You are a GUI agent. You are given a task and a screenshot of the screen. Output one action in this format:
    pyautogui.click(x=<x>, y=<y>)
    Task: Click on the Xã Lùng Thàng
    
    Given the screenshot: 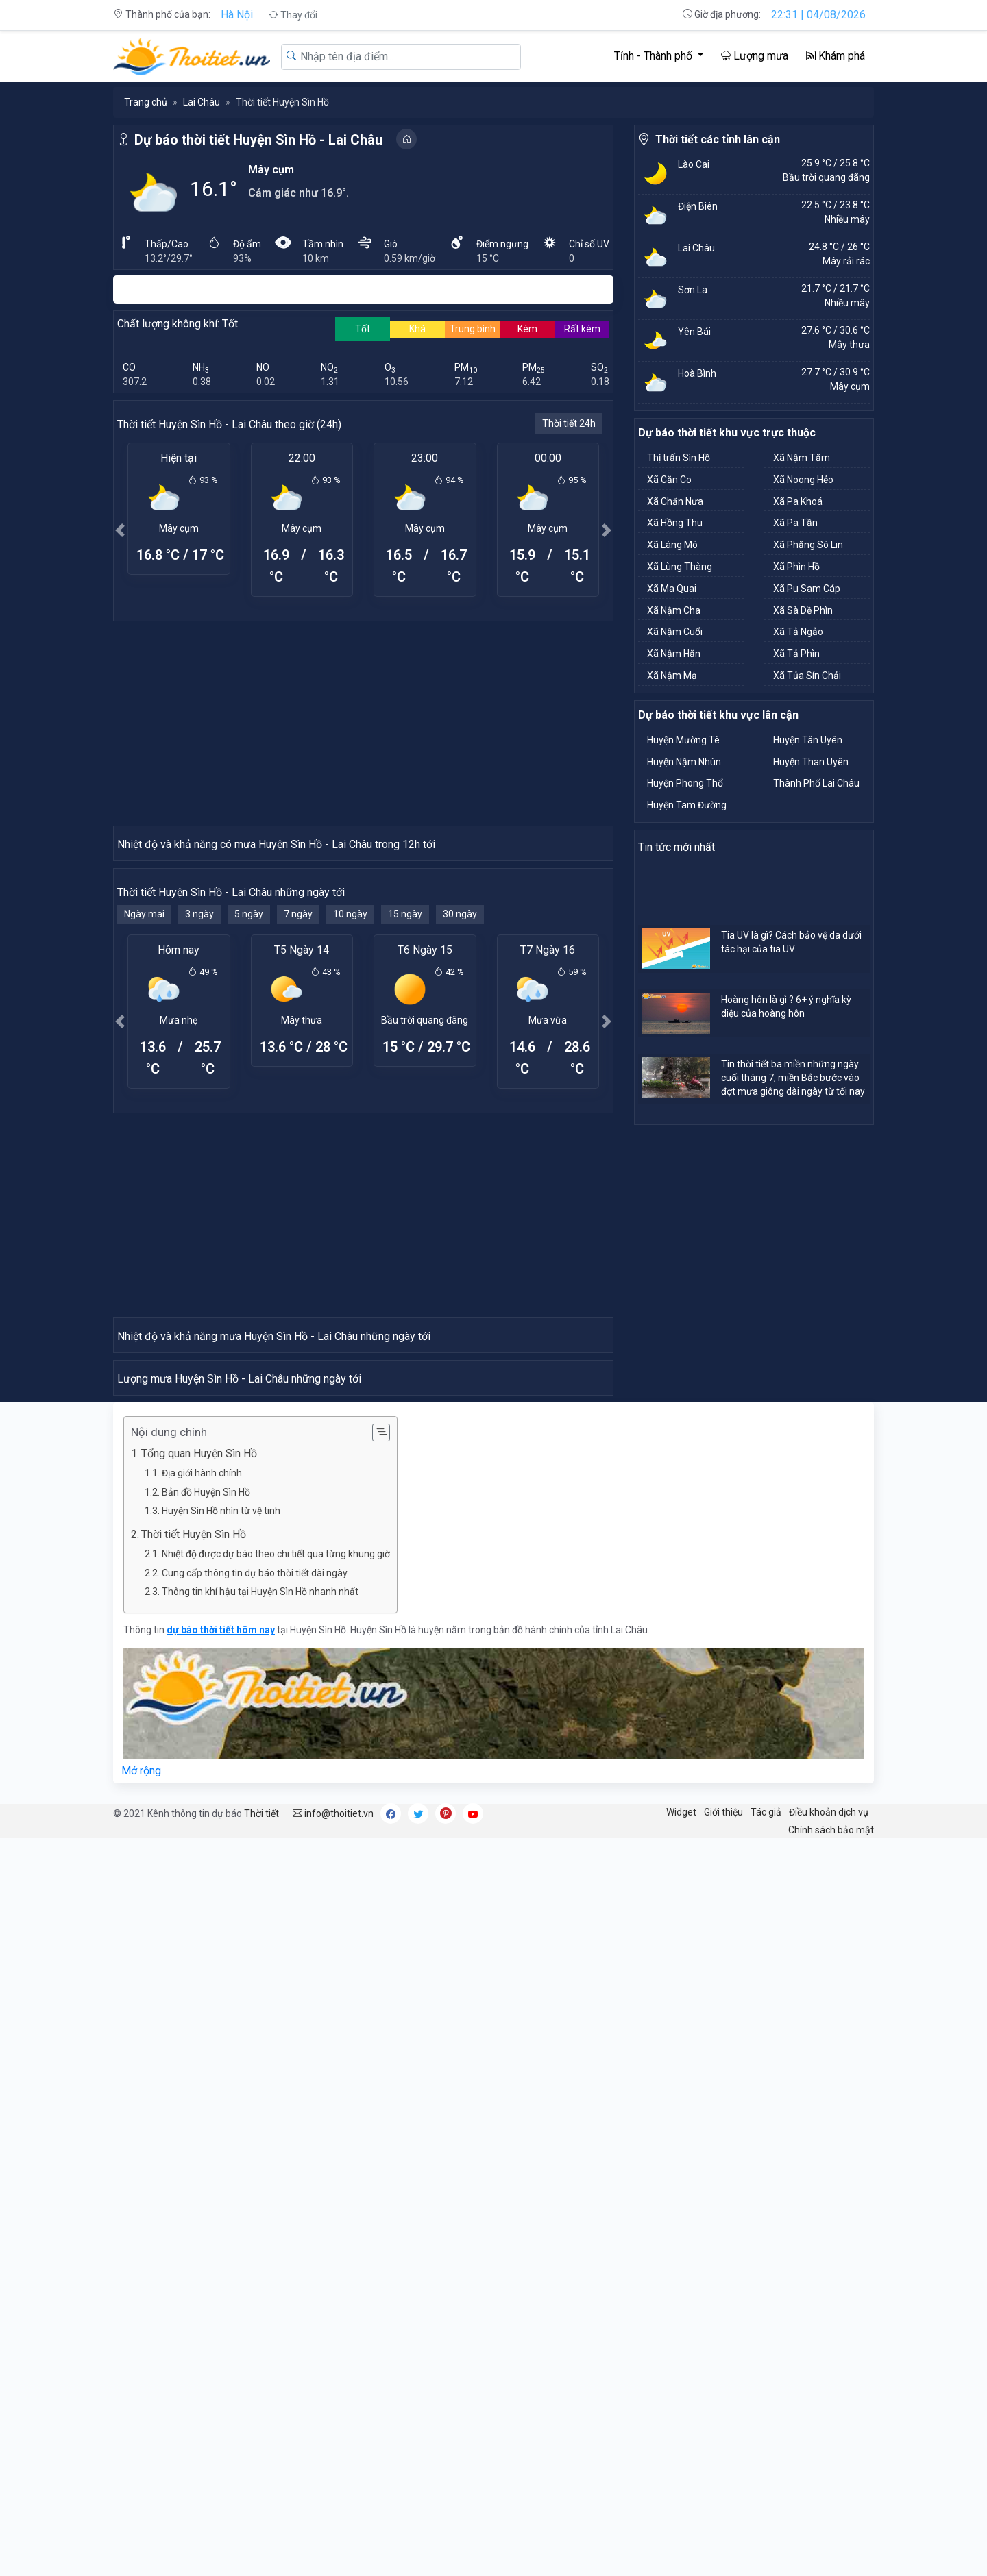 What is the action you would take?
    pyautogui.click(x=679, y=566)
    